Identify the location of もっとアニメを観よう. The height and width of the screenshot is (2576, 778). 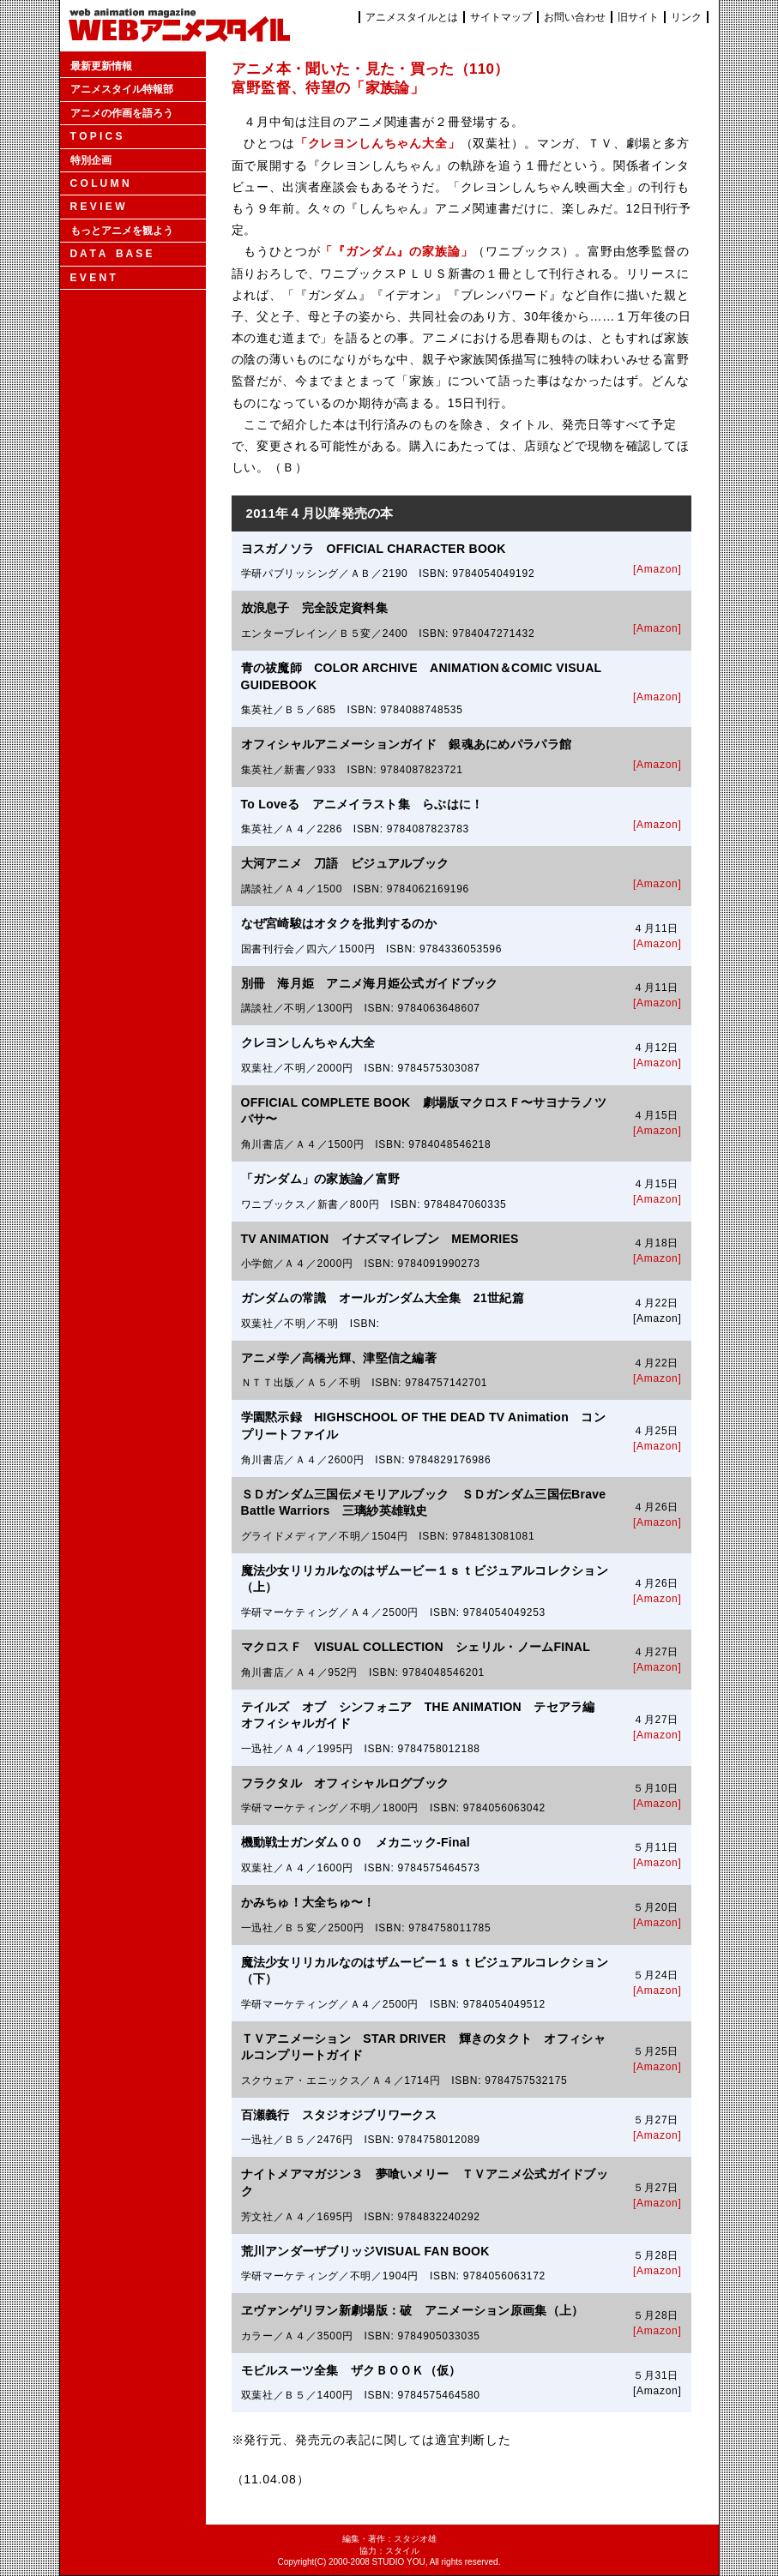
(121, 231).